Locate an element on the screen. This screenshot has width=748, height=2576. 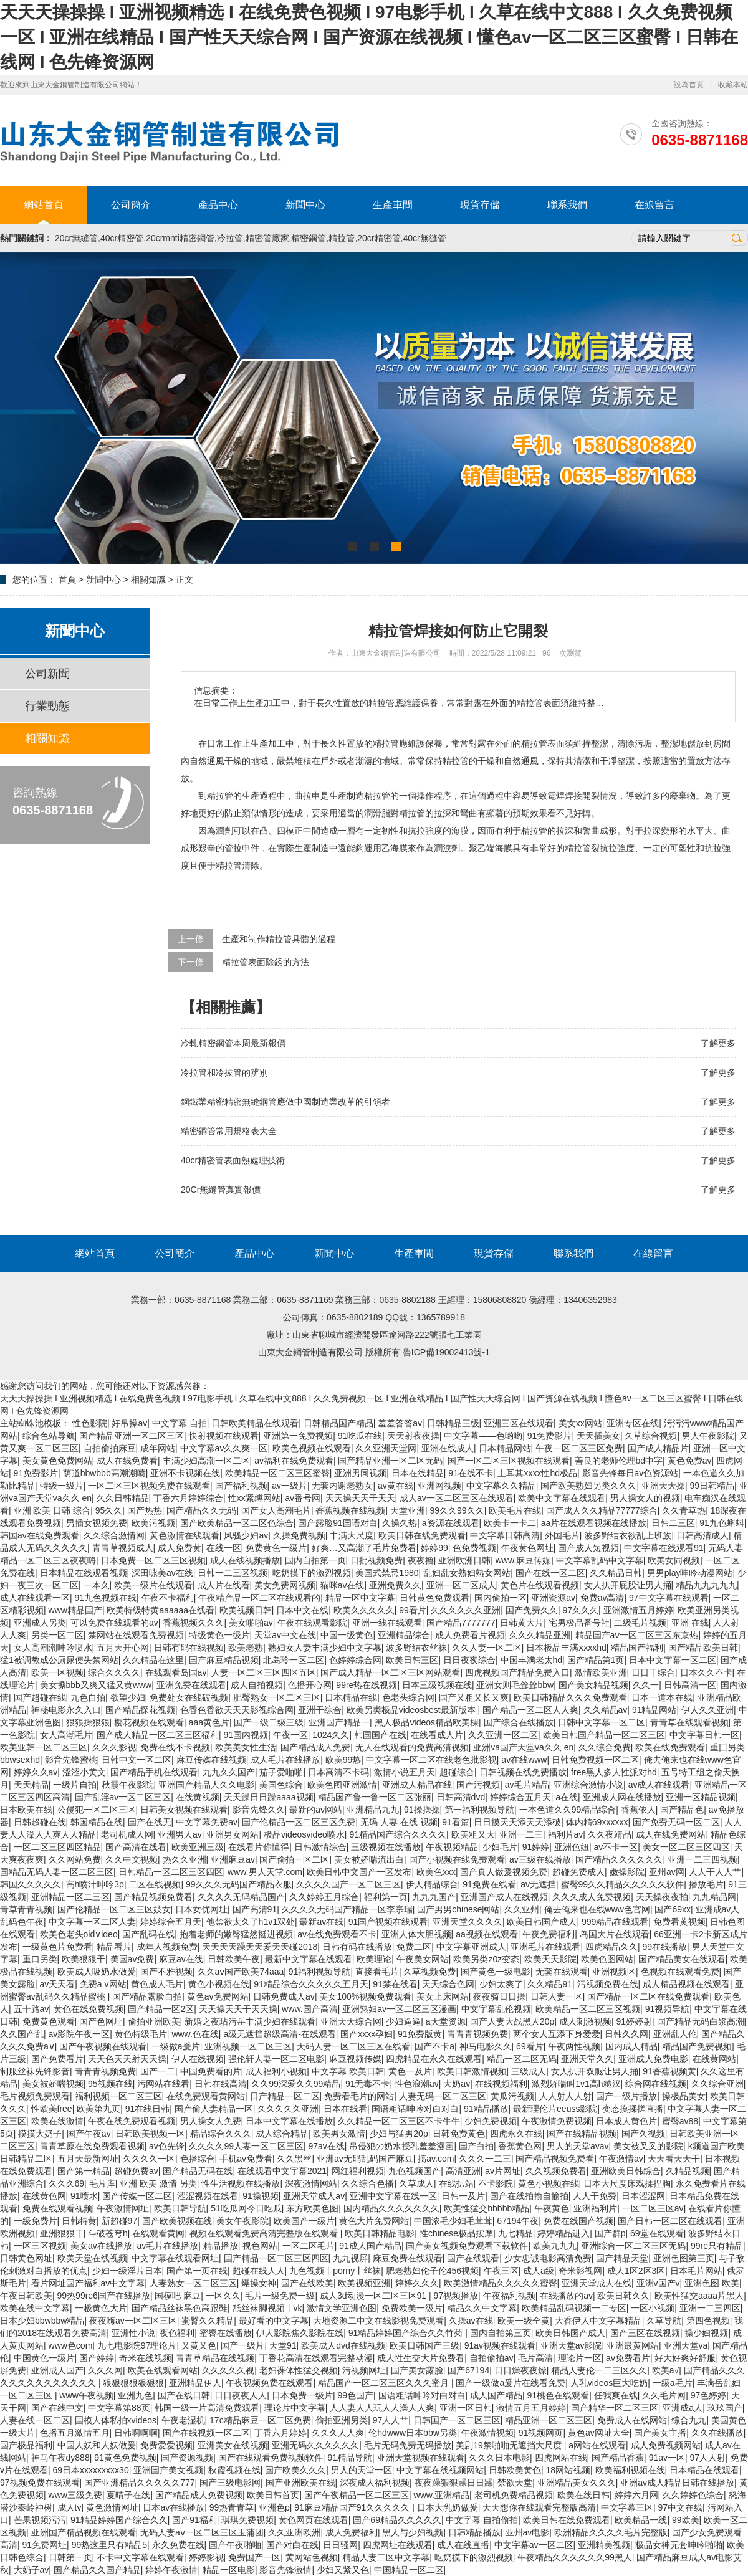
少妇免费视频 is located at coordinates (490, 2121).